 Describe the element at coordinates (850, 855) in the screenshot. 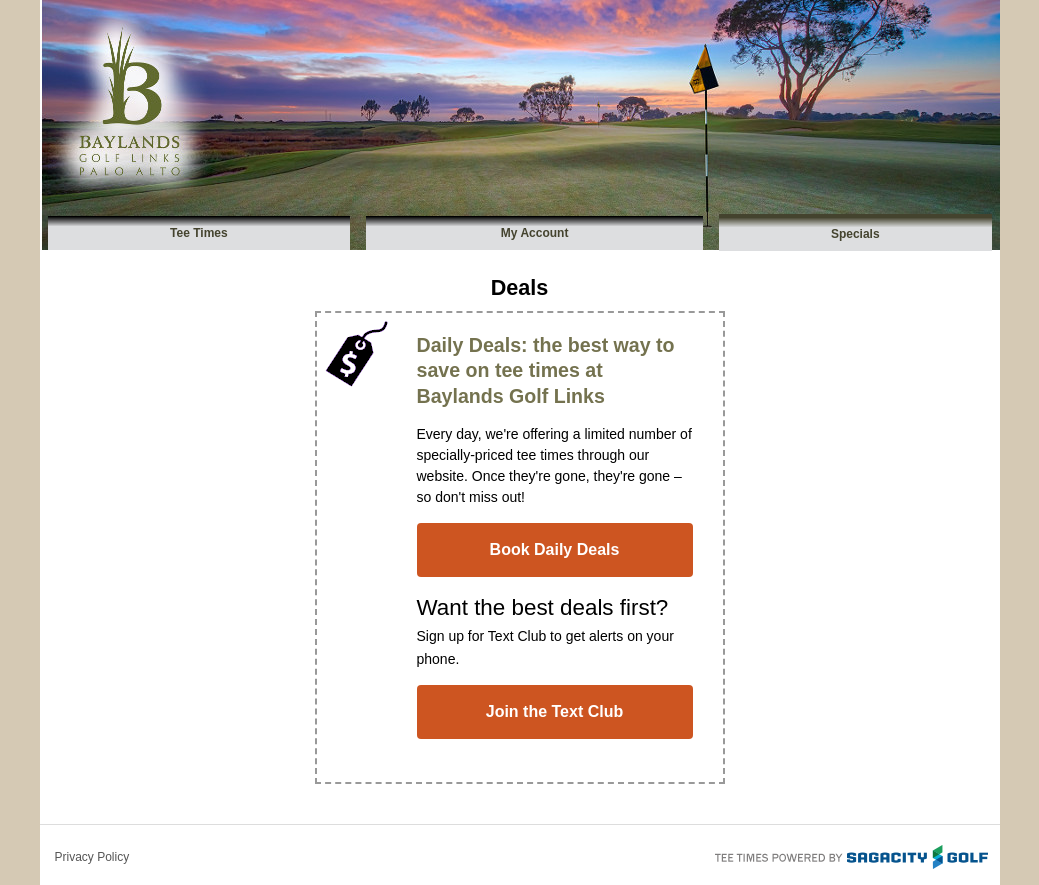

I see `Tee Times Powered By Sagacity Golf` at that location.